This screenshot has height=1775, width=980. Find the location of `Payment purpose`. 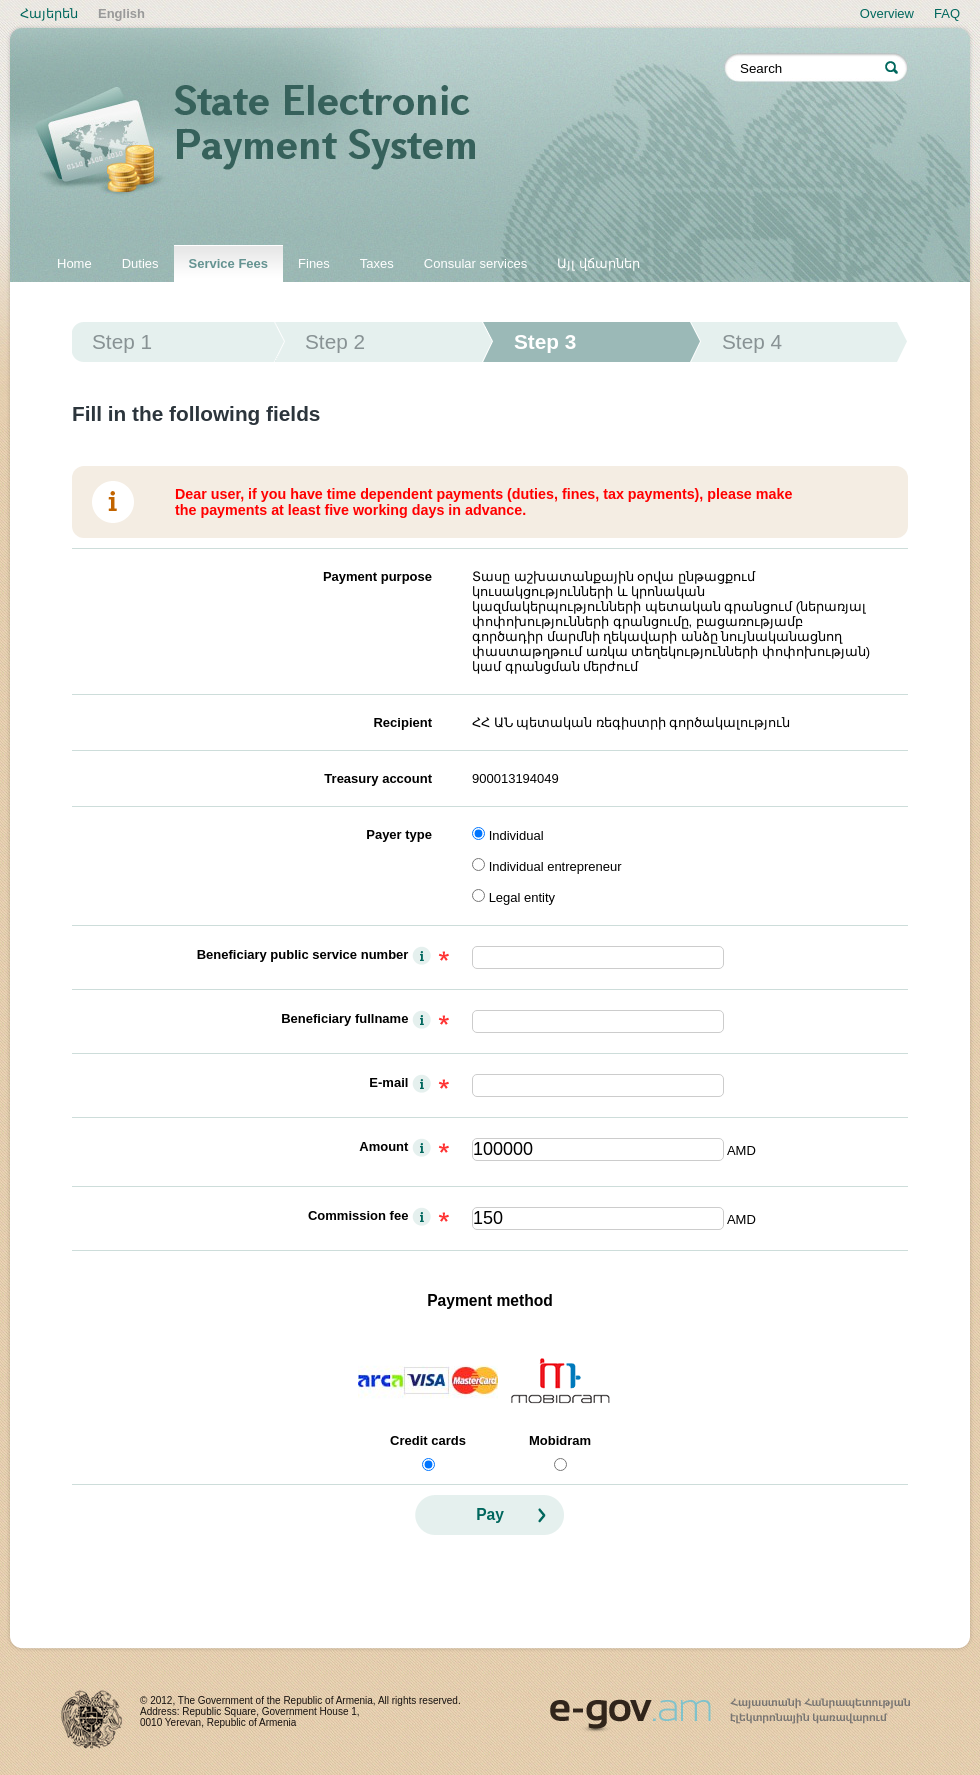

Payment purpose is located at coordinates (377, 576).